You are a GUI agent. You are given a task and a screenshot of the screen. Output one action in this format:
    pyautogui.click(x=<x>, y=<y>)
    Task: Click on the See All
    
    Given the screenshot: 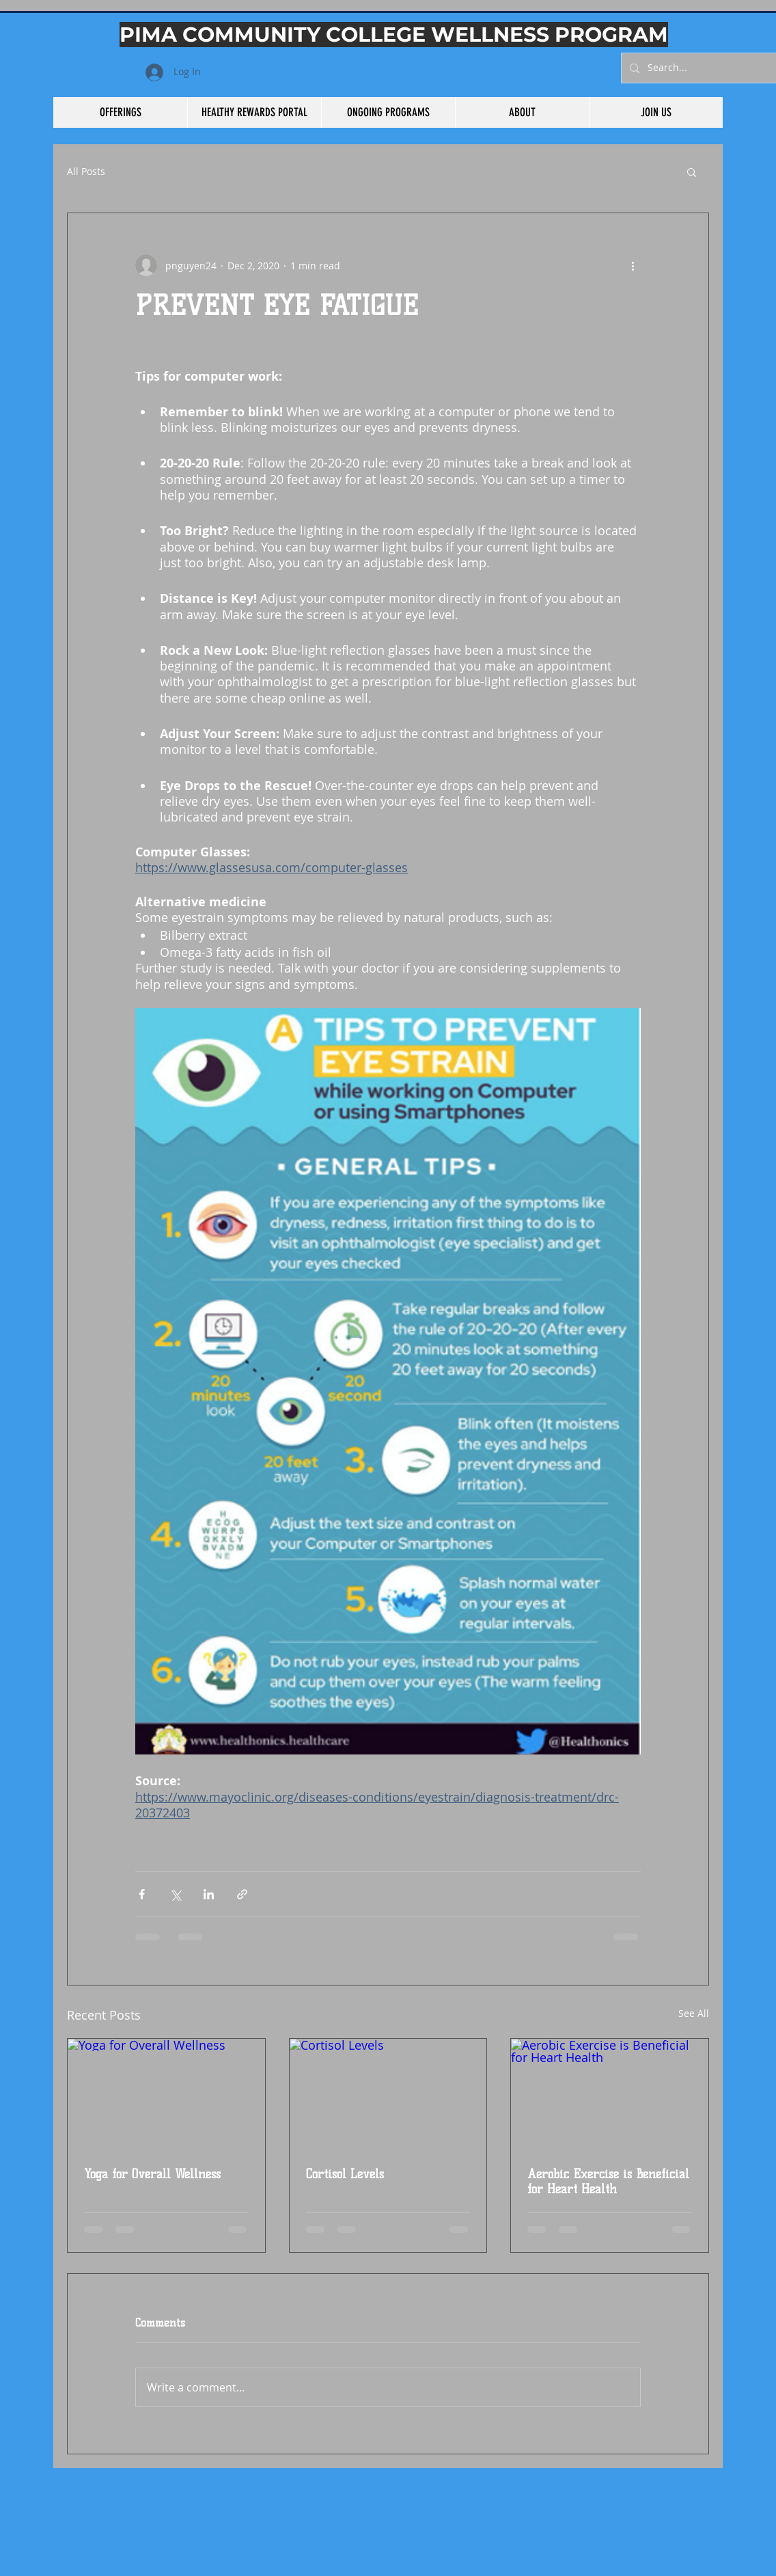 What is the action you would take?
    pyautogui.click(x=693, y=2013)
    